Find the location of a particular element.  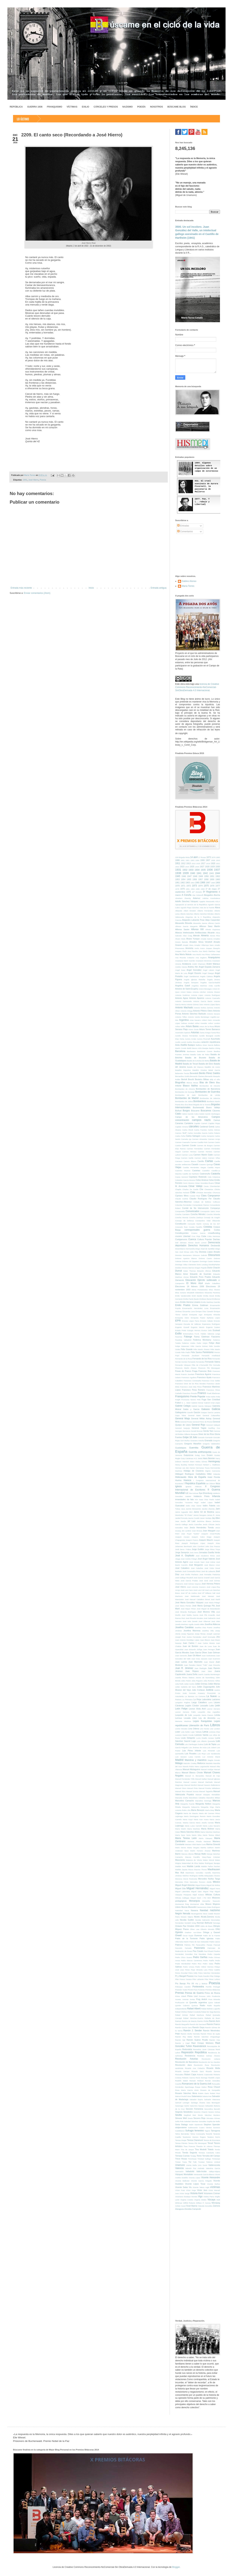

Ávila is located at coordinates (177, 1045).